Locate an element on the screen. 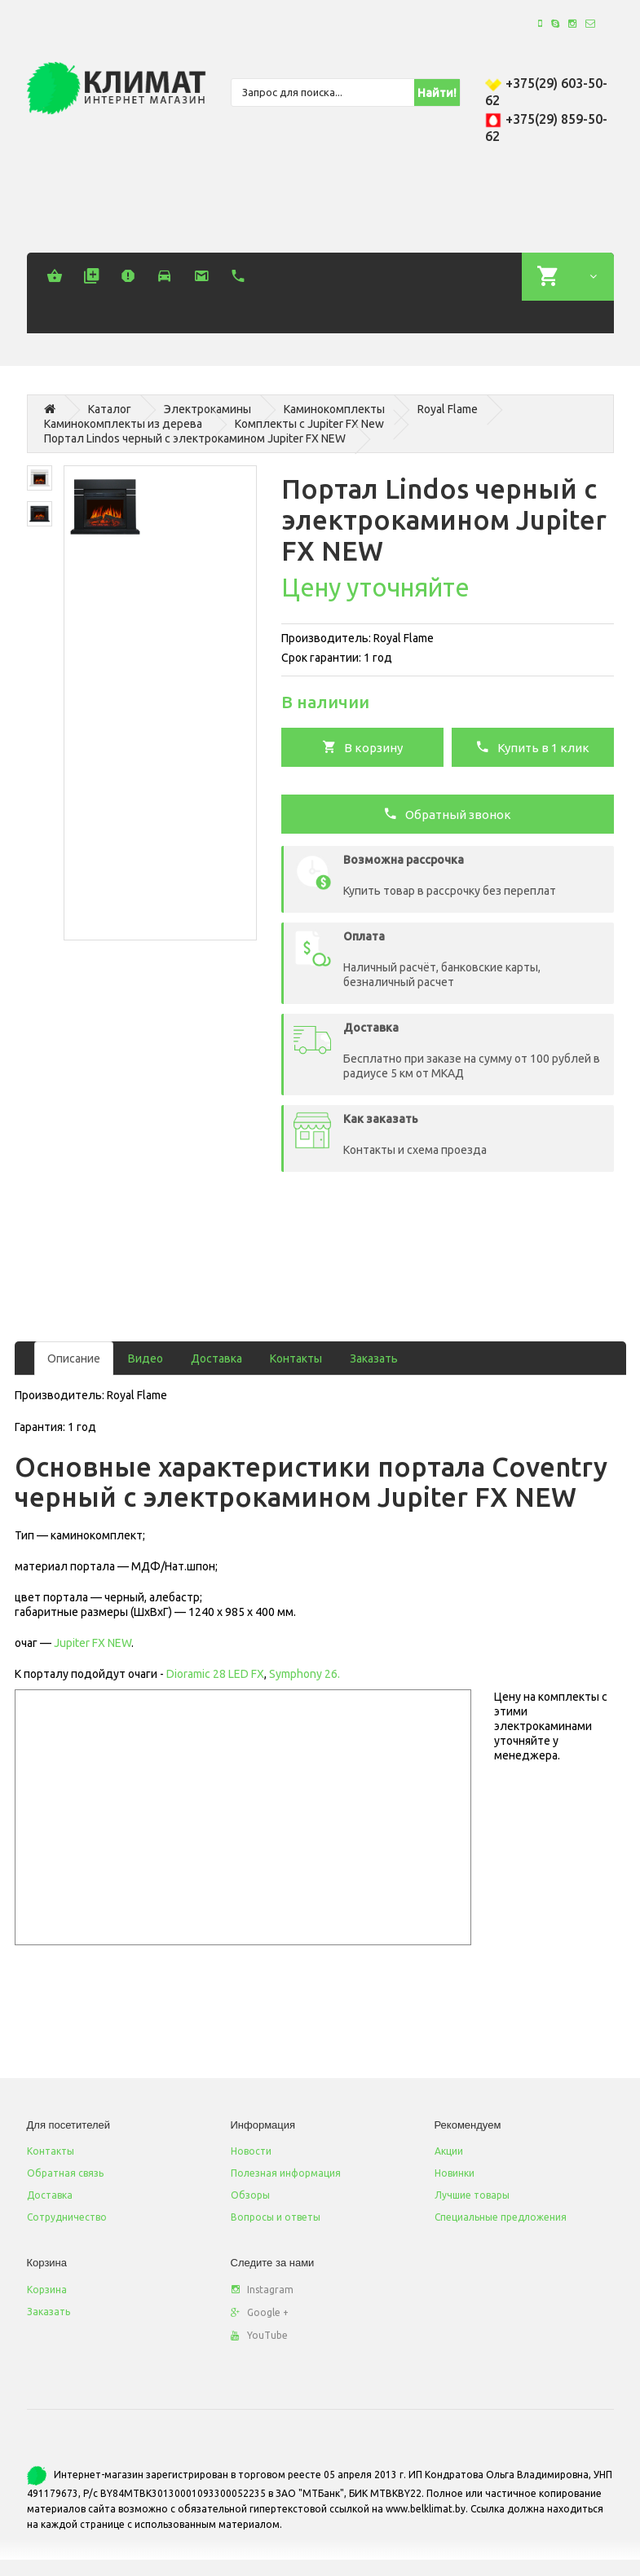 The image size is (640, 2576). В корзину is located at coordinates (362, 746).